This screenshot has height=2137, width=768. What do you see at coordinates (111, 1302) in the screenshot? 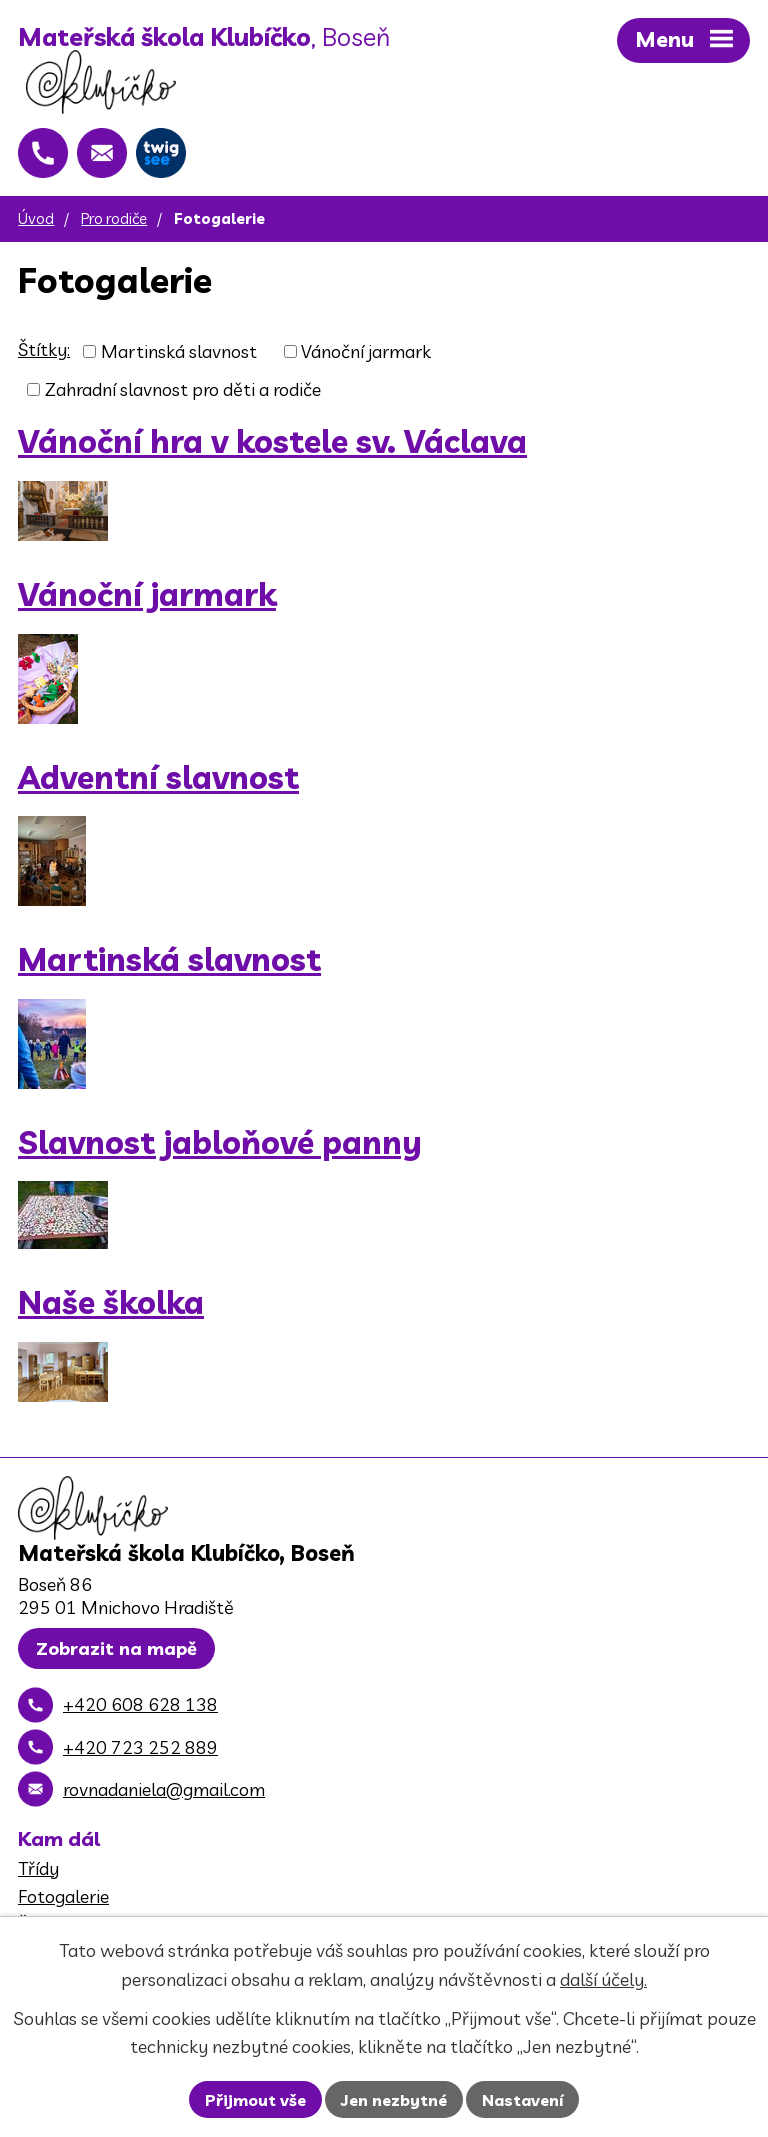
I see `Naše školka` at bounding box center [111, 1302].